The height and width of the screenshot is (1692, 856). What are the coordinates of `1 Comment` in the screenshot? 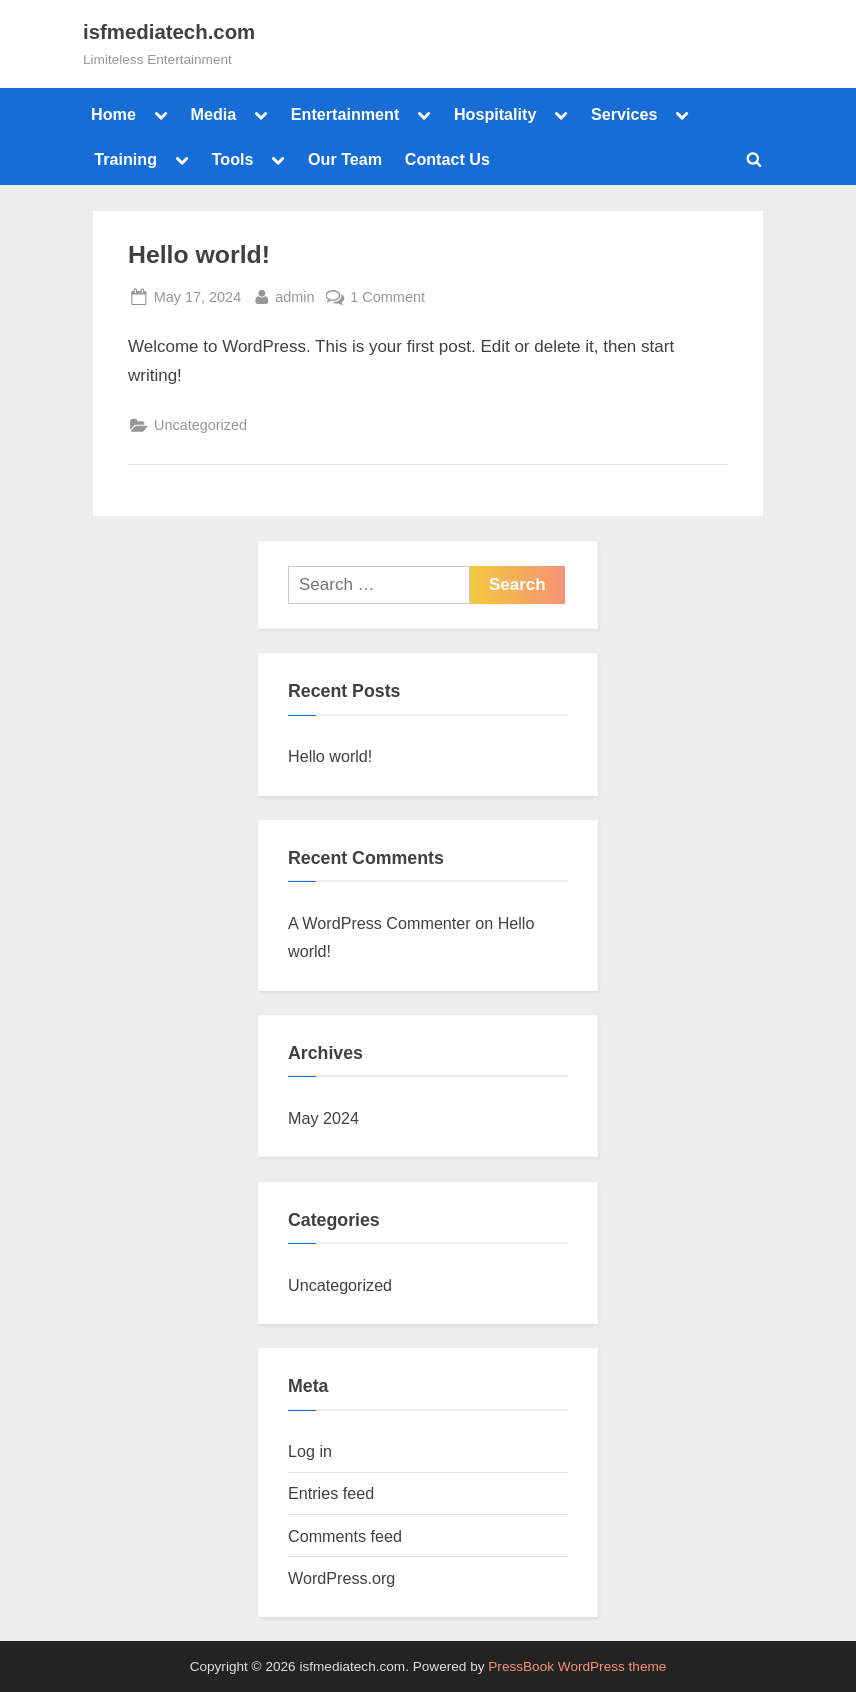 It's located at (387, 295).